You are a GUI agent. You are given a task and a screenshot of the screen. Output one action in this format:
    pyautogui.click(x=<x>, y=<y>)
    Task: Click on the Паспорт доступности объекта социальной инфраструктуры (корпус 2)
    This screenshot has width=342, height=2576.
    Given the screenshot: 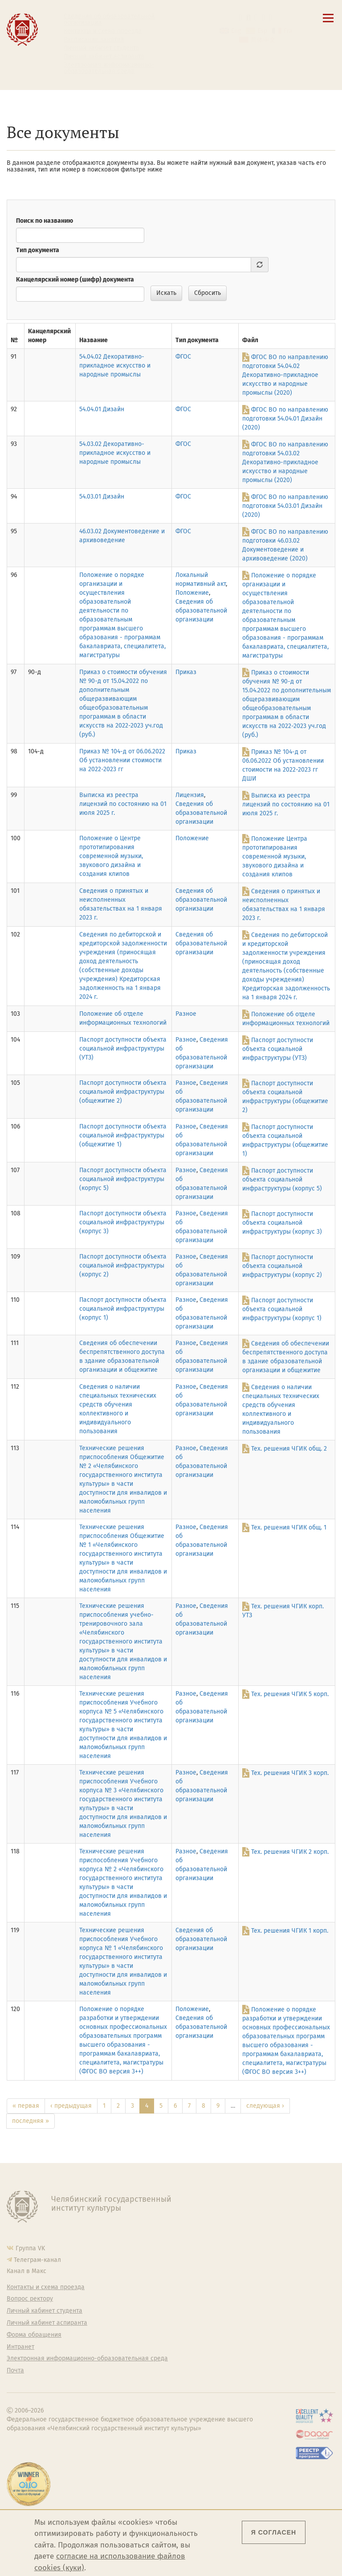 What is the action you would take?
    pyautogui.click(x=123, y=1265)
    